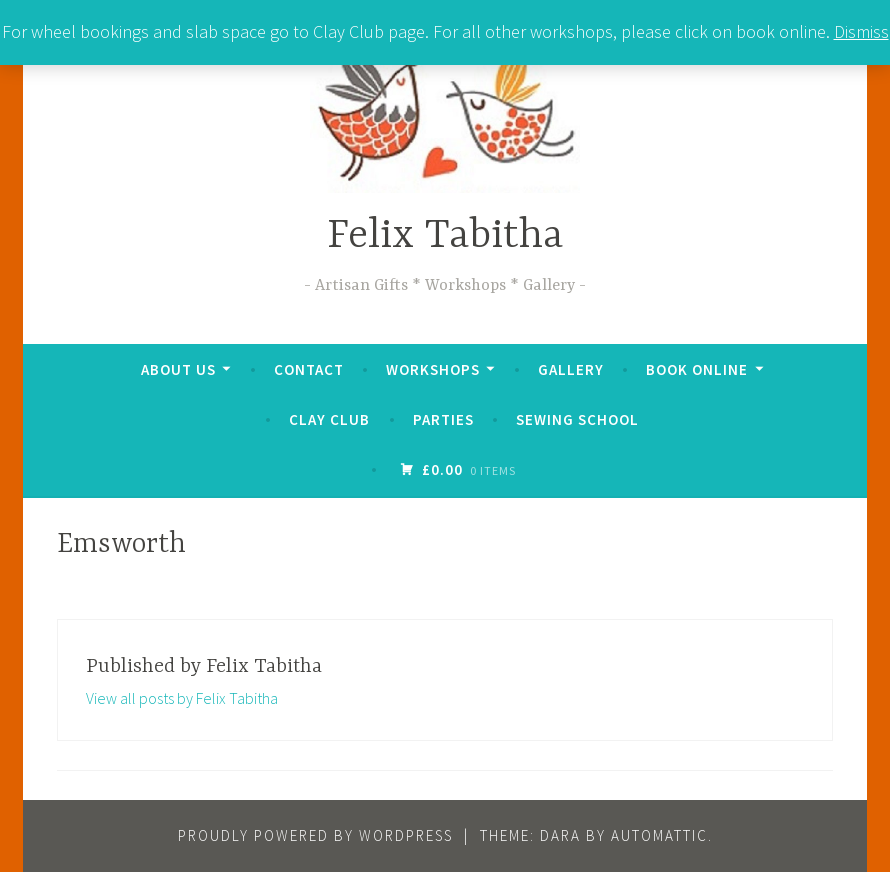 Image resolution: width=890 pixels, height=872 pixels. Describe the element at coordinates (445, 236) in the screenshot. I see `Felix Tabitha` at that location.